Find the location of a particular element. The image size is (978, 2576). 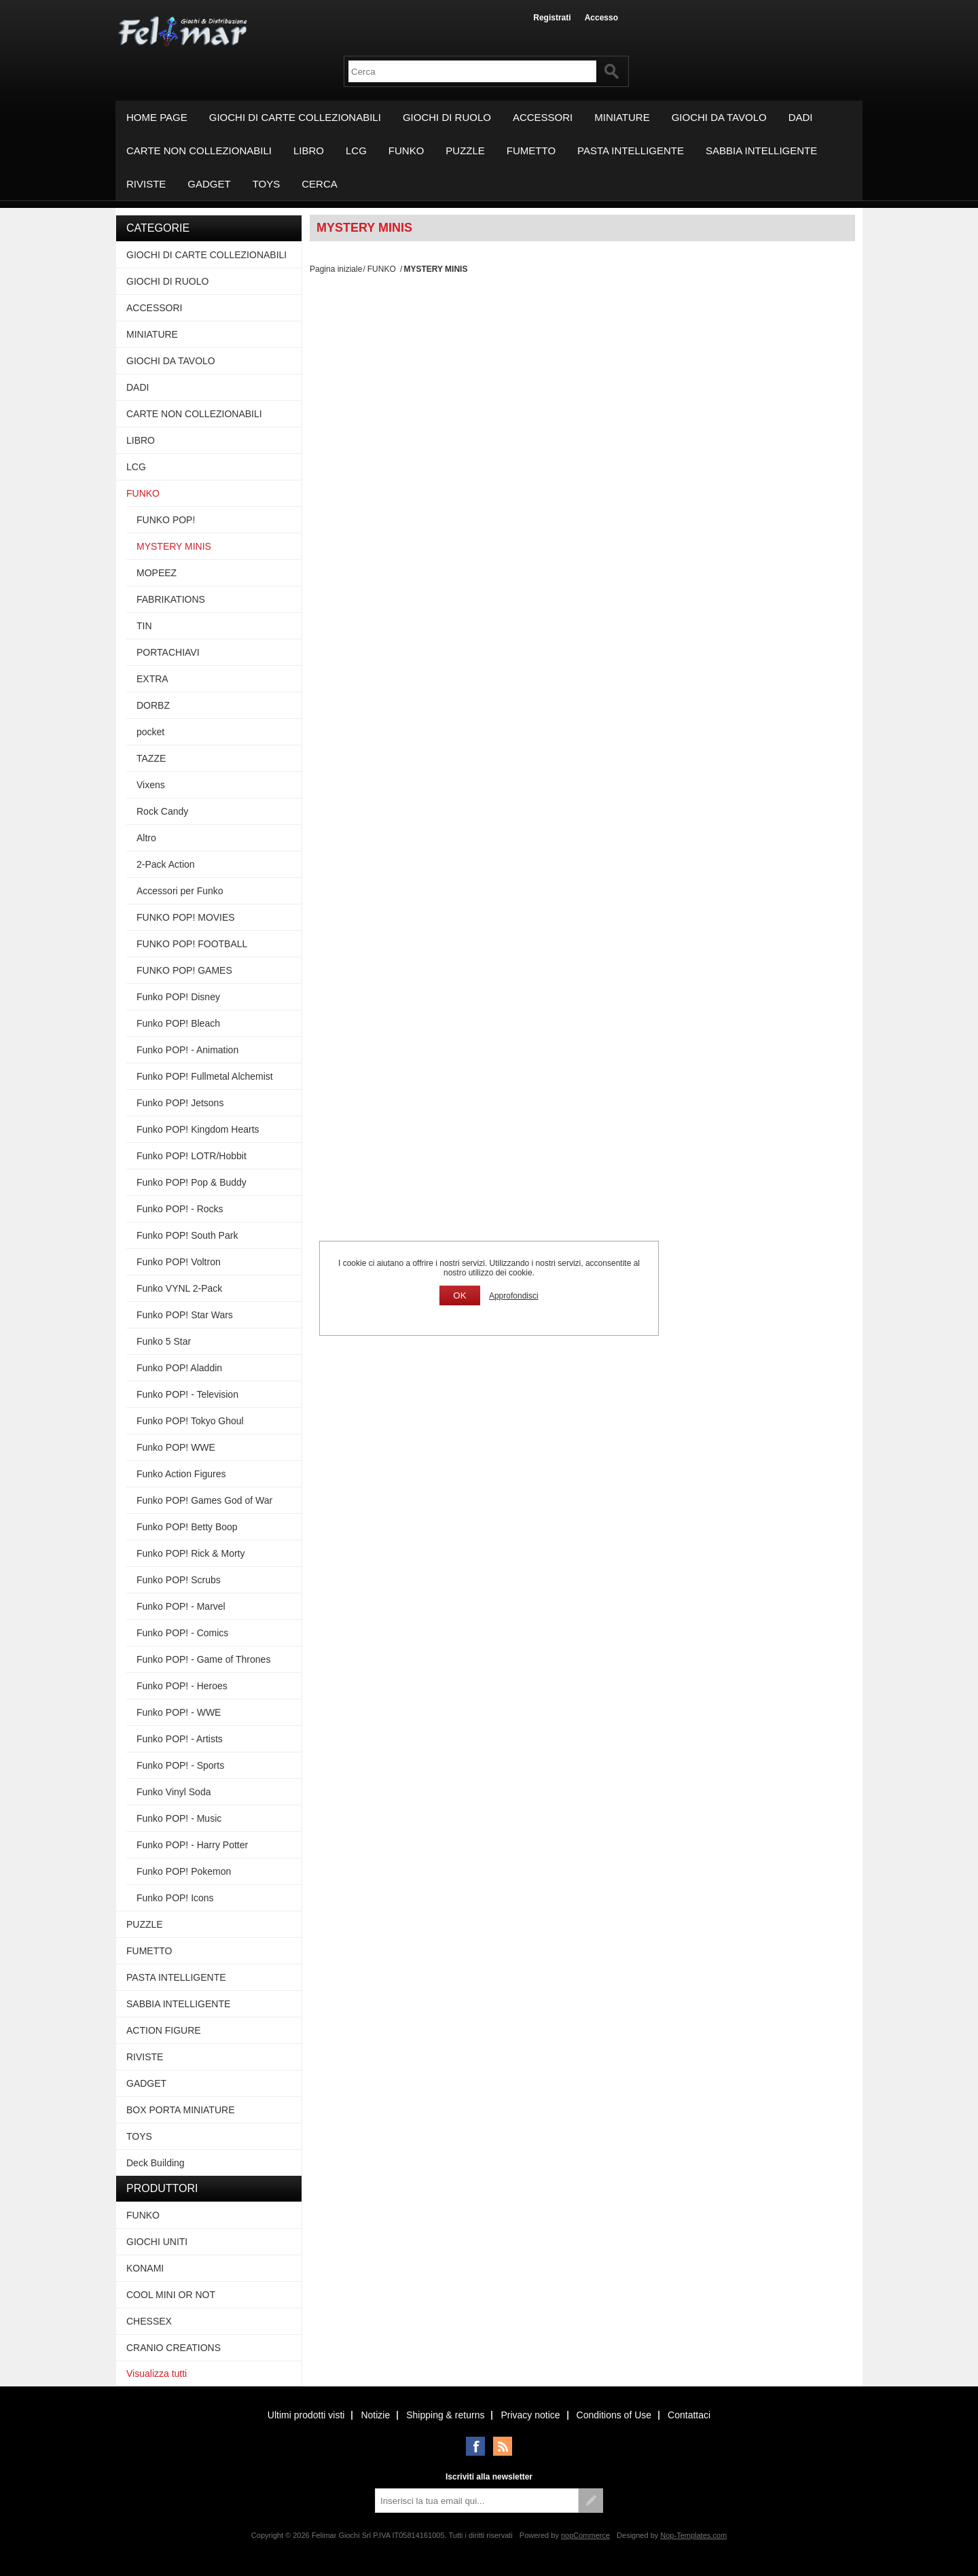

FUNKO POP! is located at coordinates (166, 519).